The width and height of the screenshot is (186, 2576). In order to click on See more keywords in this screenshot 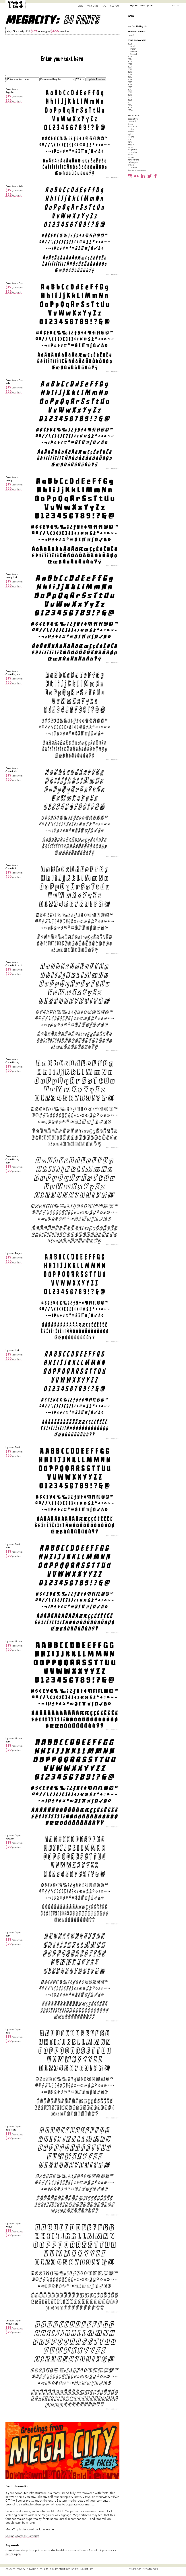, I will do `click(137, 170)`.